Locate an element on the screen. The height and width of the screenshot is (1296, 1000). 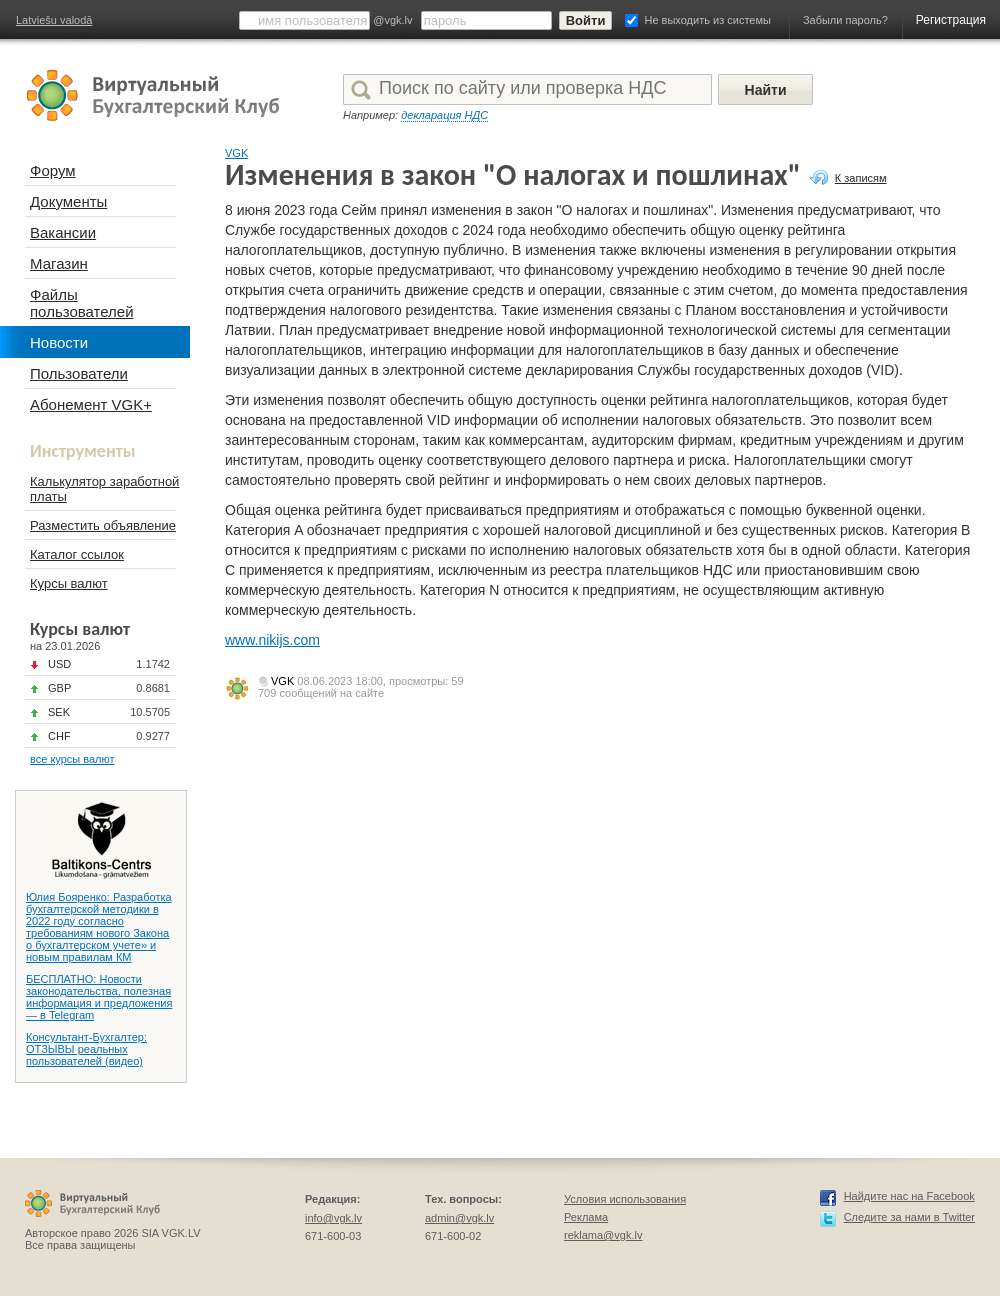
www.nikijs.com is located at coordinates (272, 640).